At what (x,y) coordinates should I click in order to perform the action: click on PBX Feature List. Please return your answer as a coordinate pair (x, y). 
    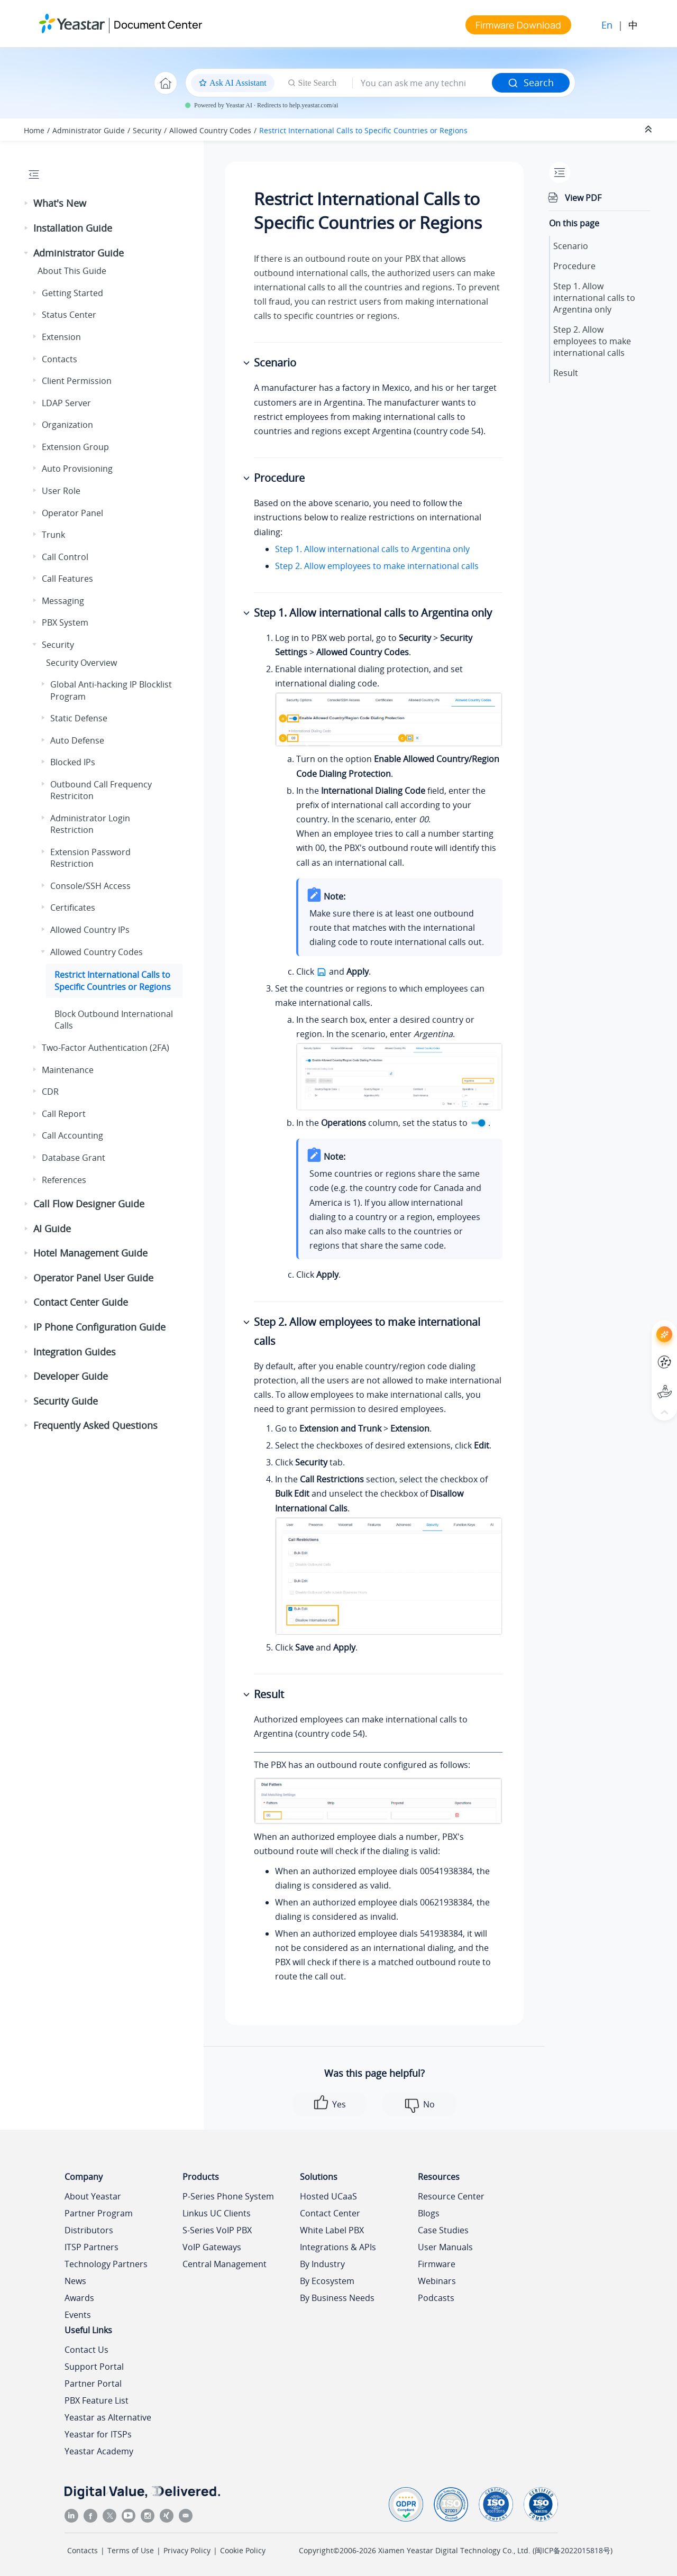
    Looking at the image, I should click on (97, 2400).